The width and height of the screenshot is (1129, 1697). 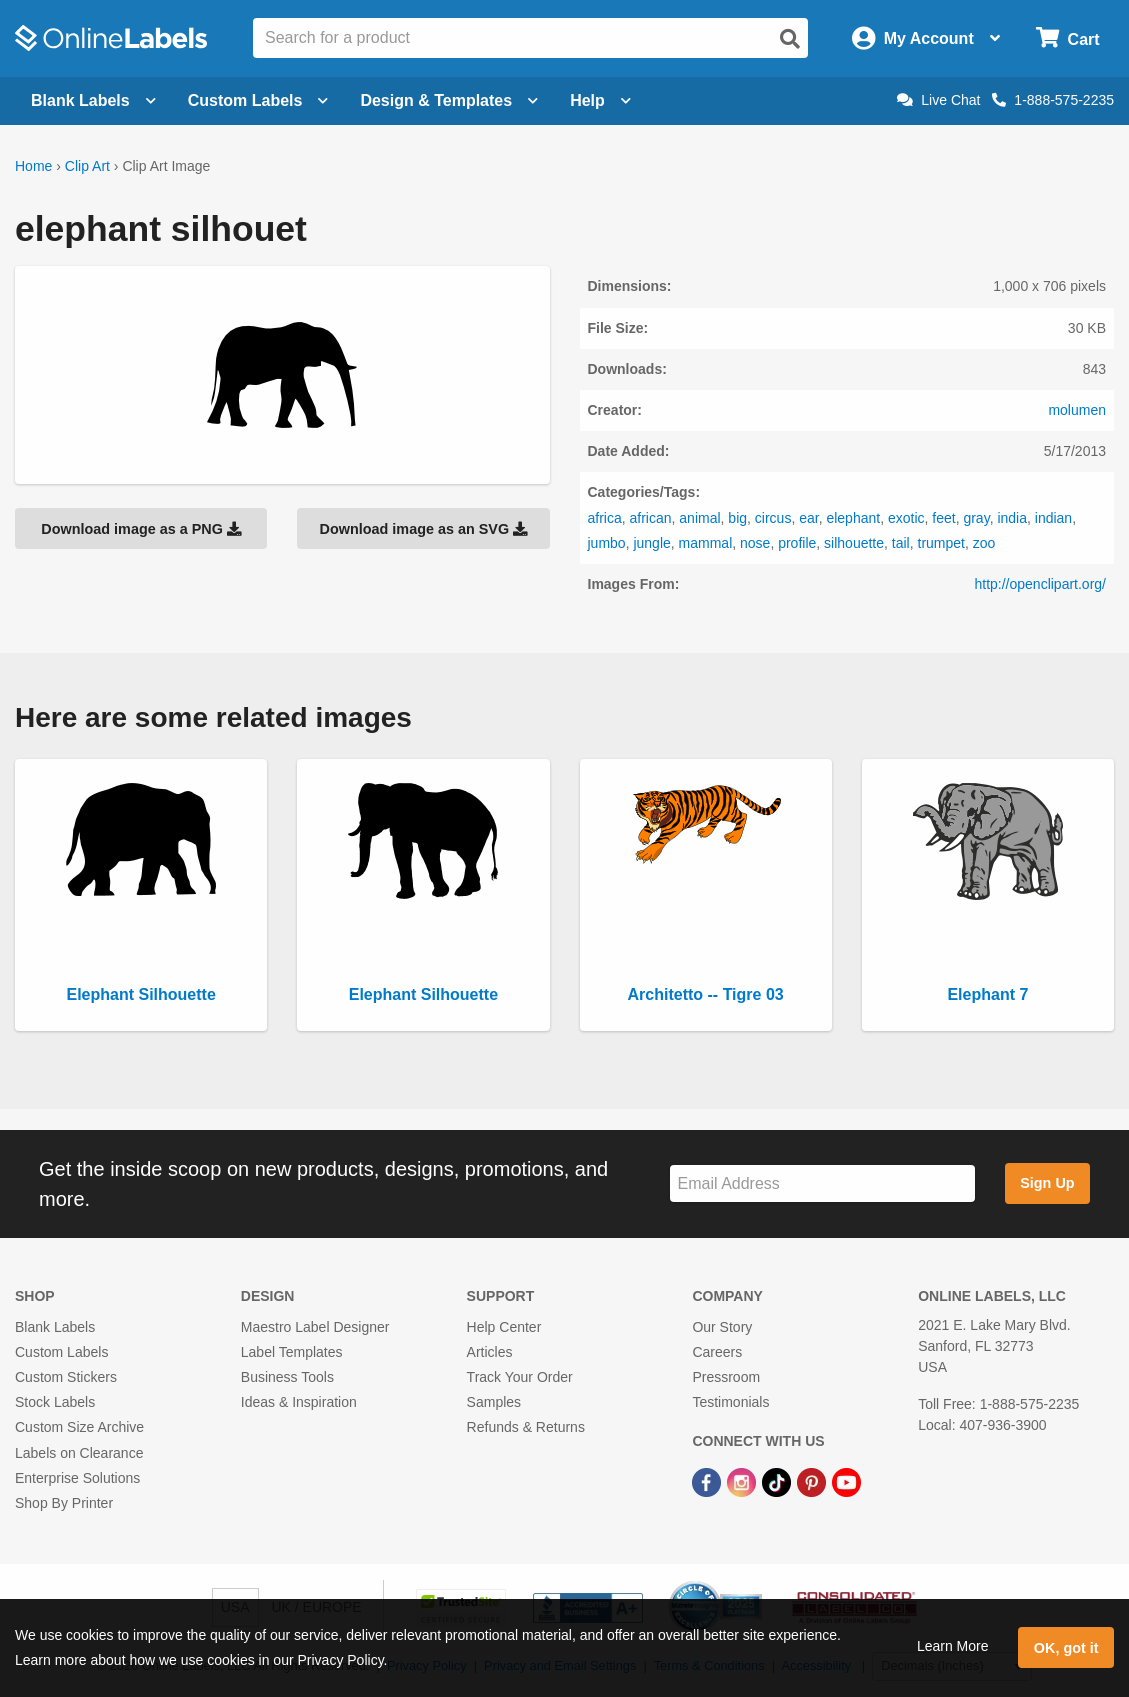 I want to click on Learn More, so click(x=953, y=1646).